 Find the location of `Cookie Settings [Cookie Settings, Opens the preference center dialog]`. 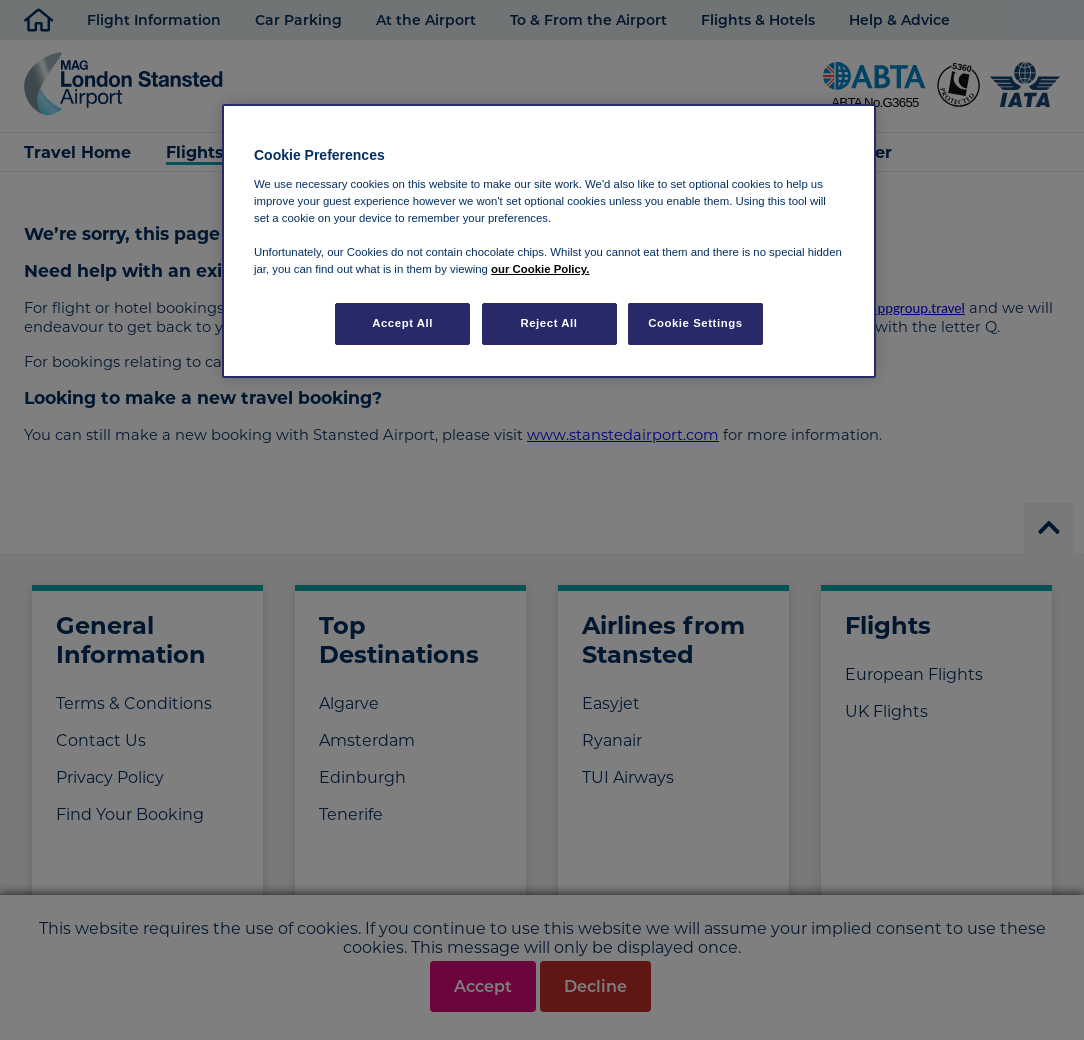

Cookie Settings [Cookie Settings, Opens the preference center dialog] is located at coordinates (695, 323).